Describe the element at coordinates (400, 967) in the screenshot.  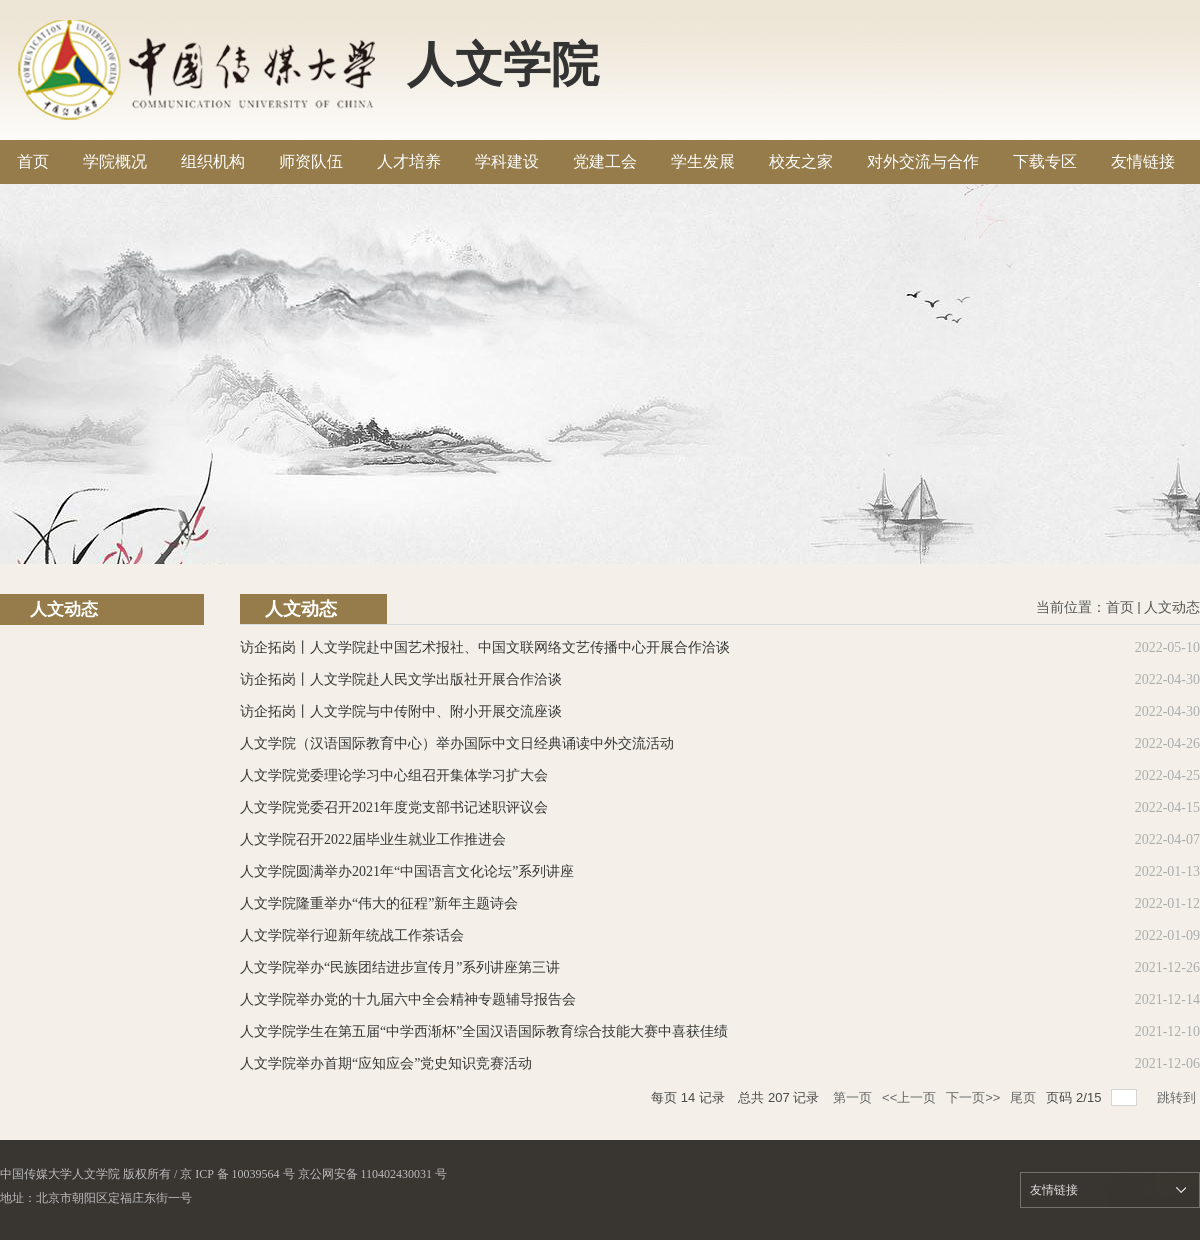
I see `人文学院举办“民族团结进步宣传月”系列讲座第三讲` at that location.